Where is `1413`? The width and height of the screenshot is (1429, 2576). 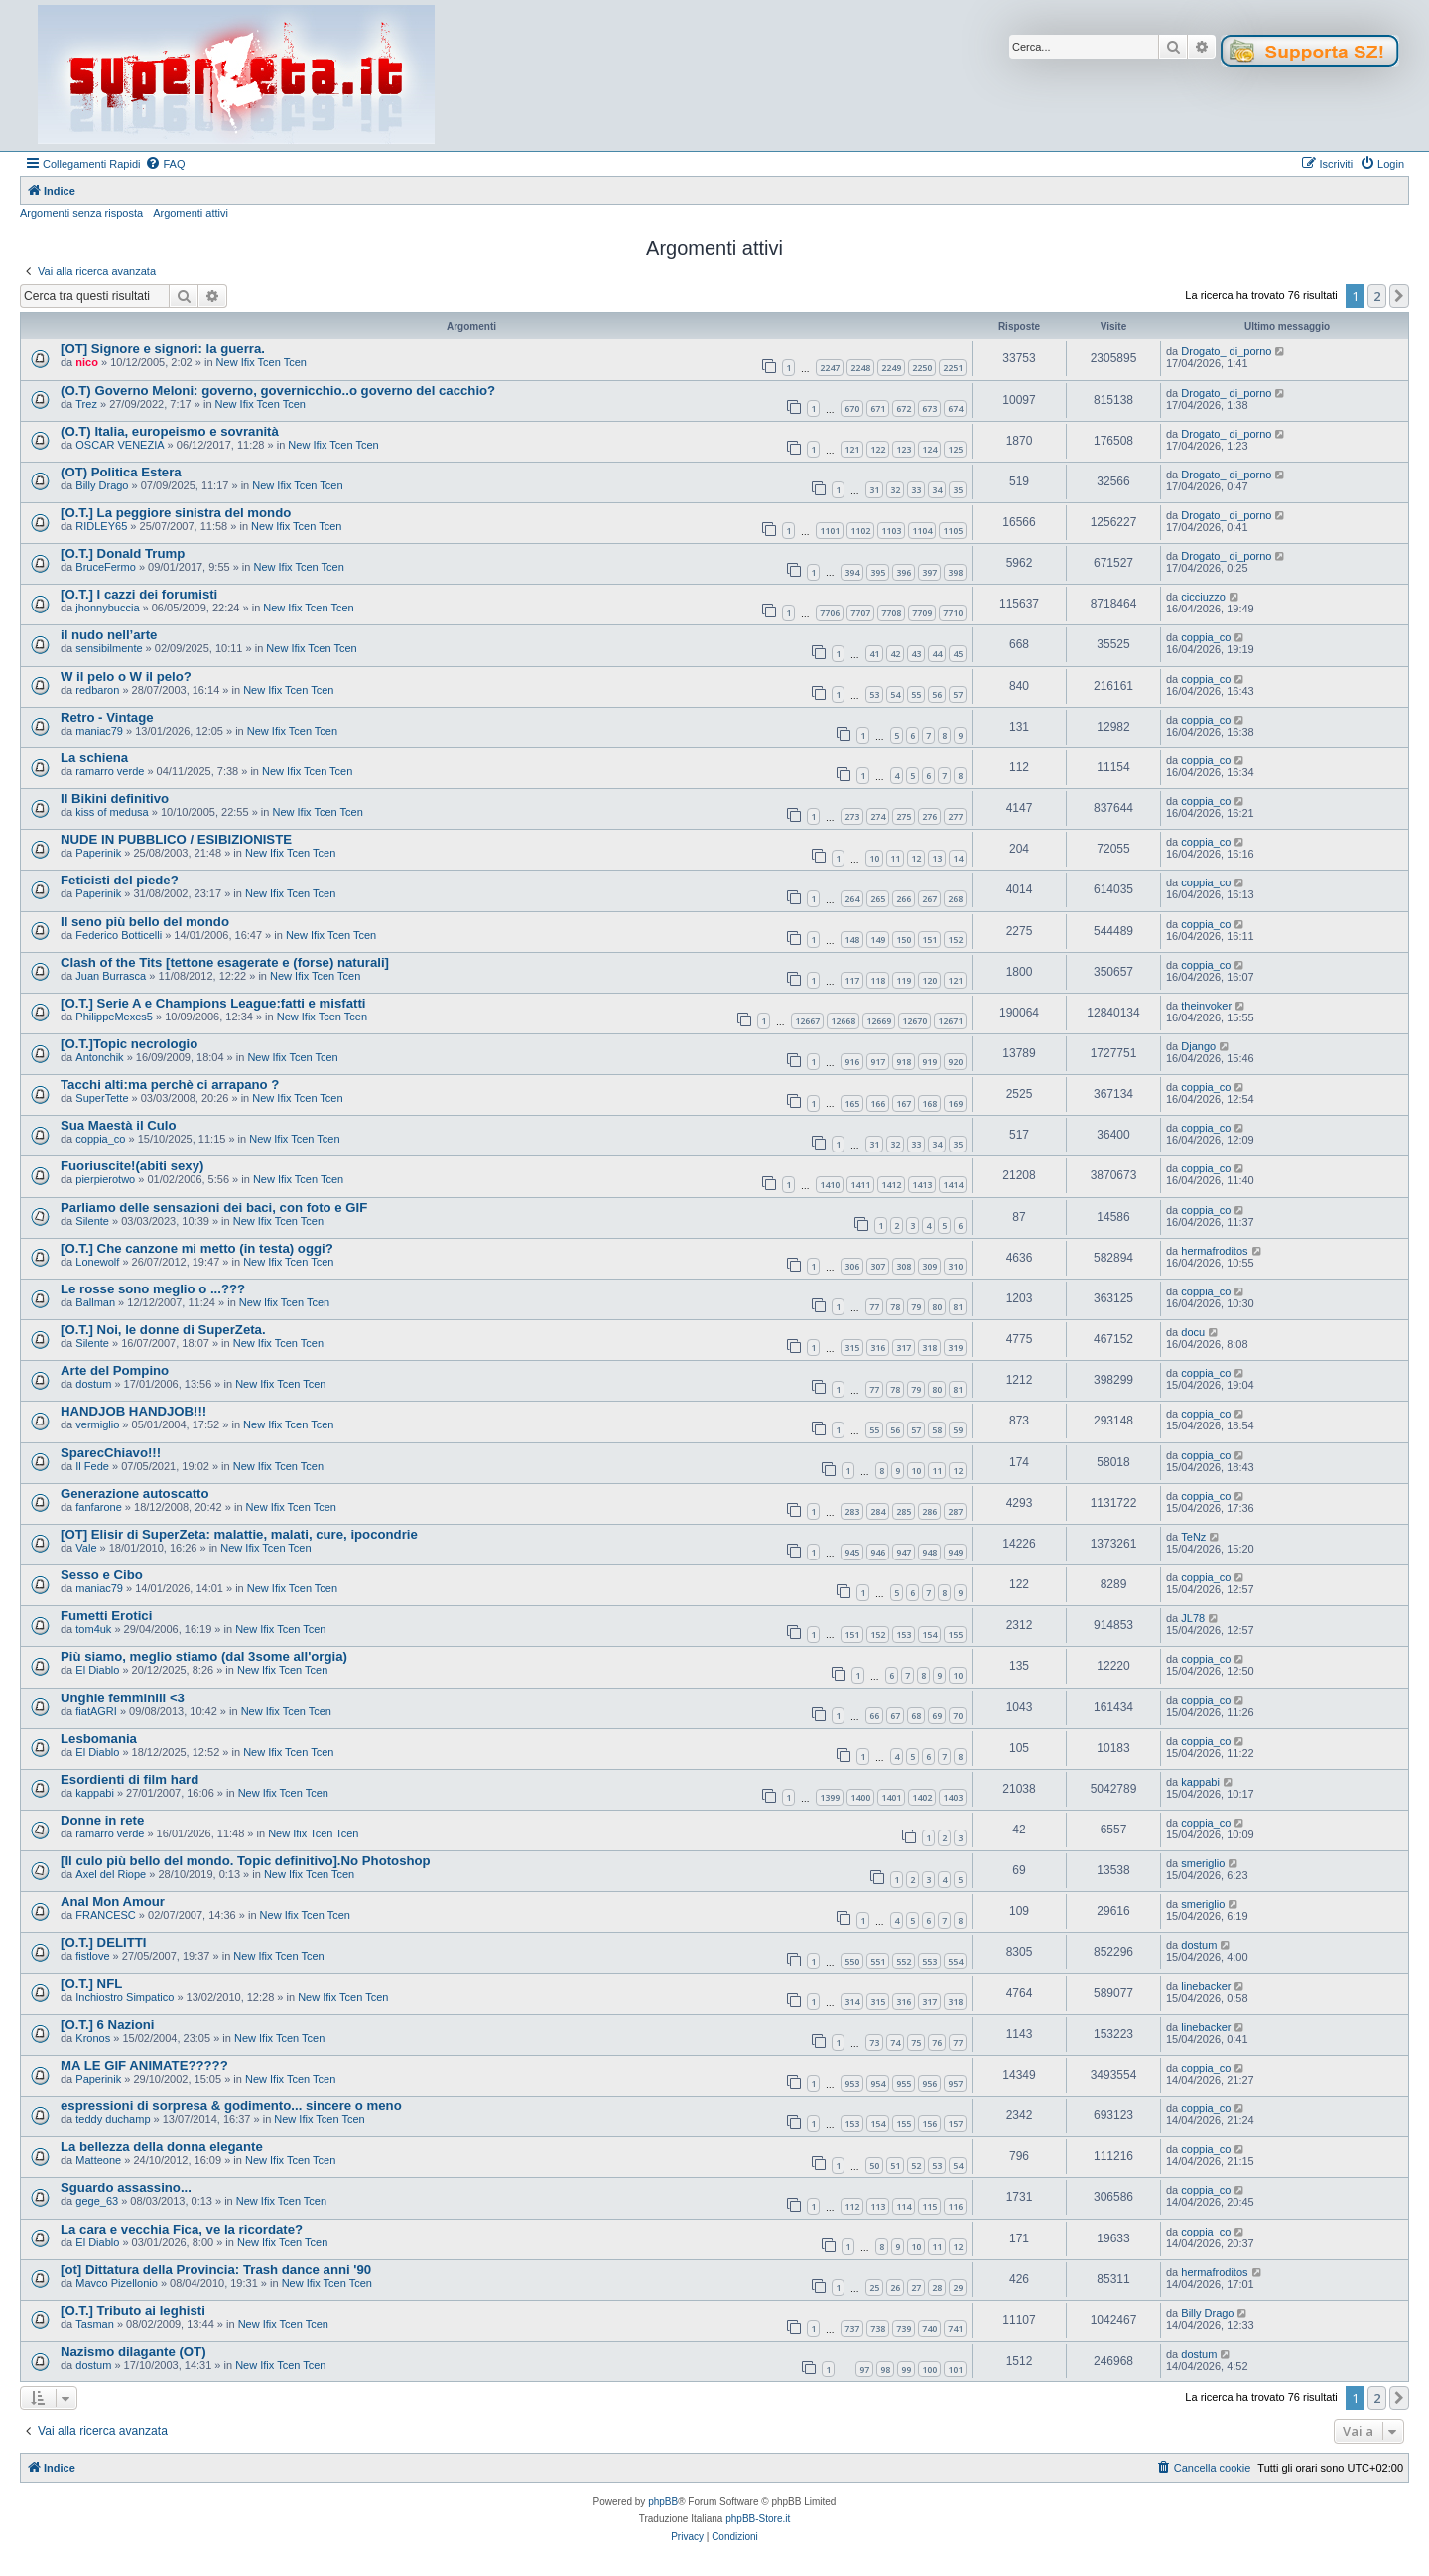
1413 is located at coordinates (922, 1184).